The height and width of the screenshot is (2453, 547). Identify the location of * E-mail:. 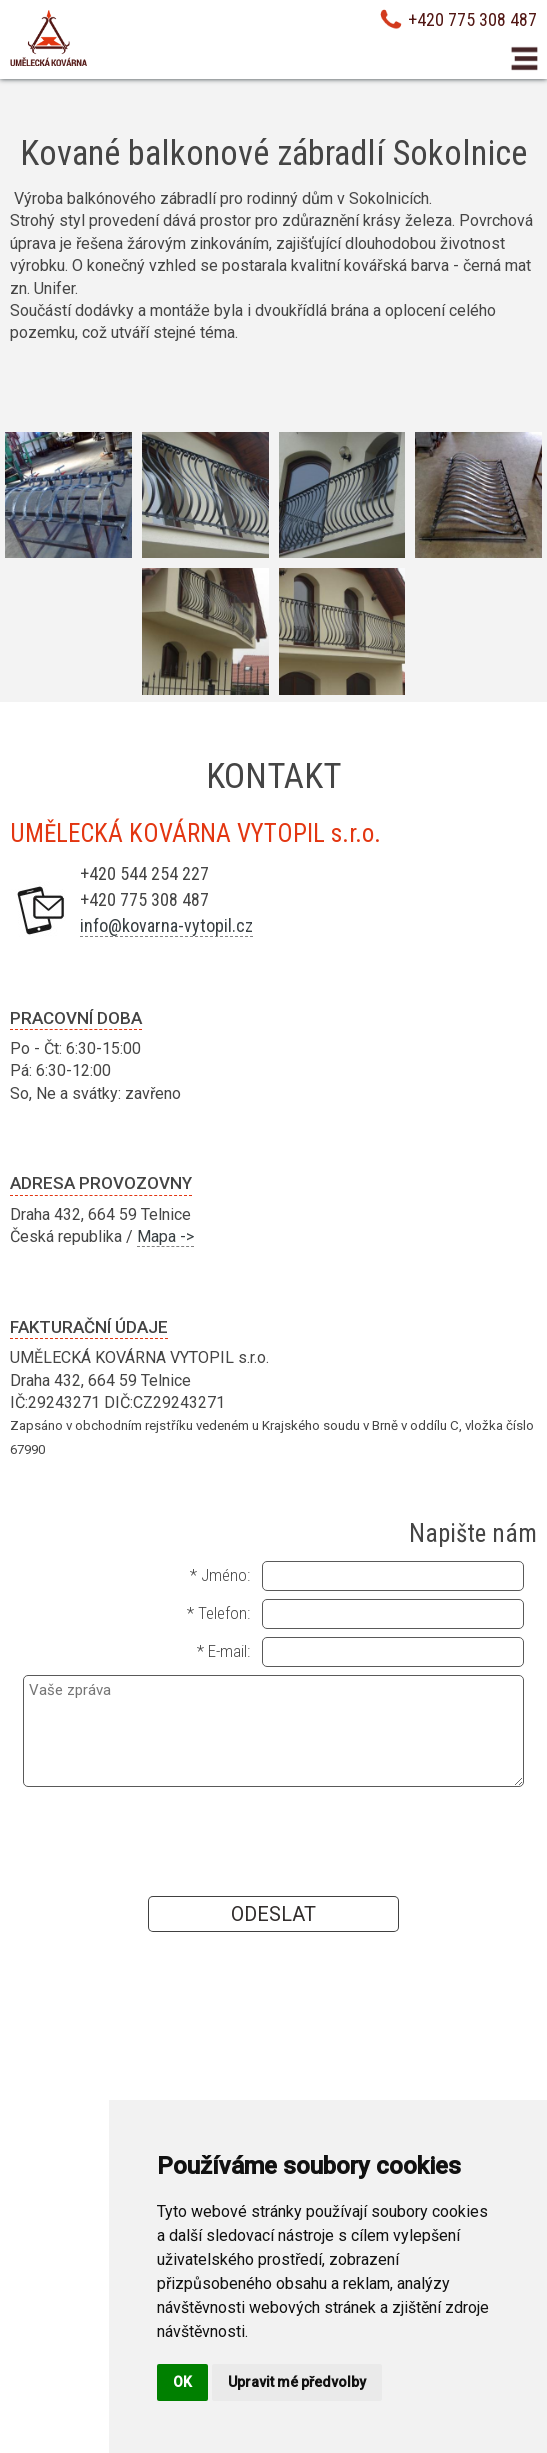
(223, 1651).